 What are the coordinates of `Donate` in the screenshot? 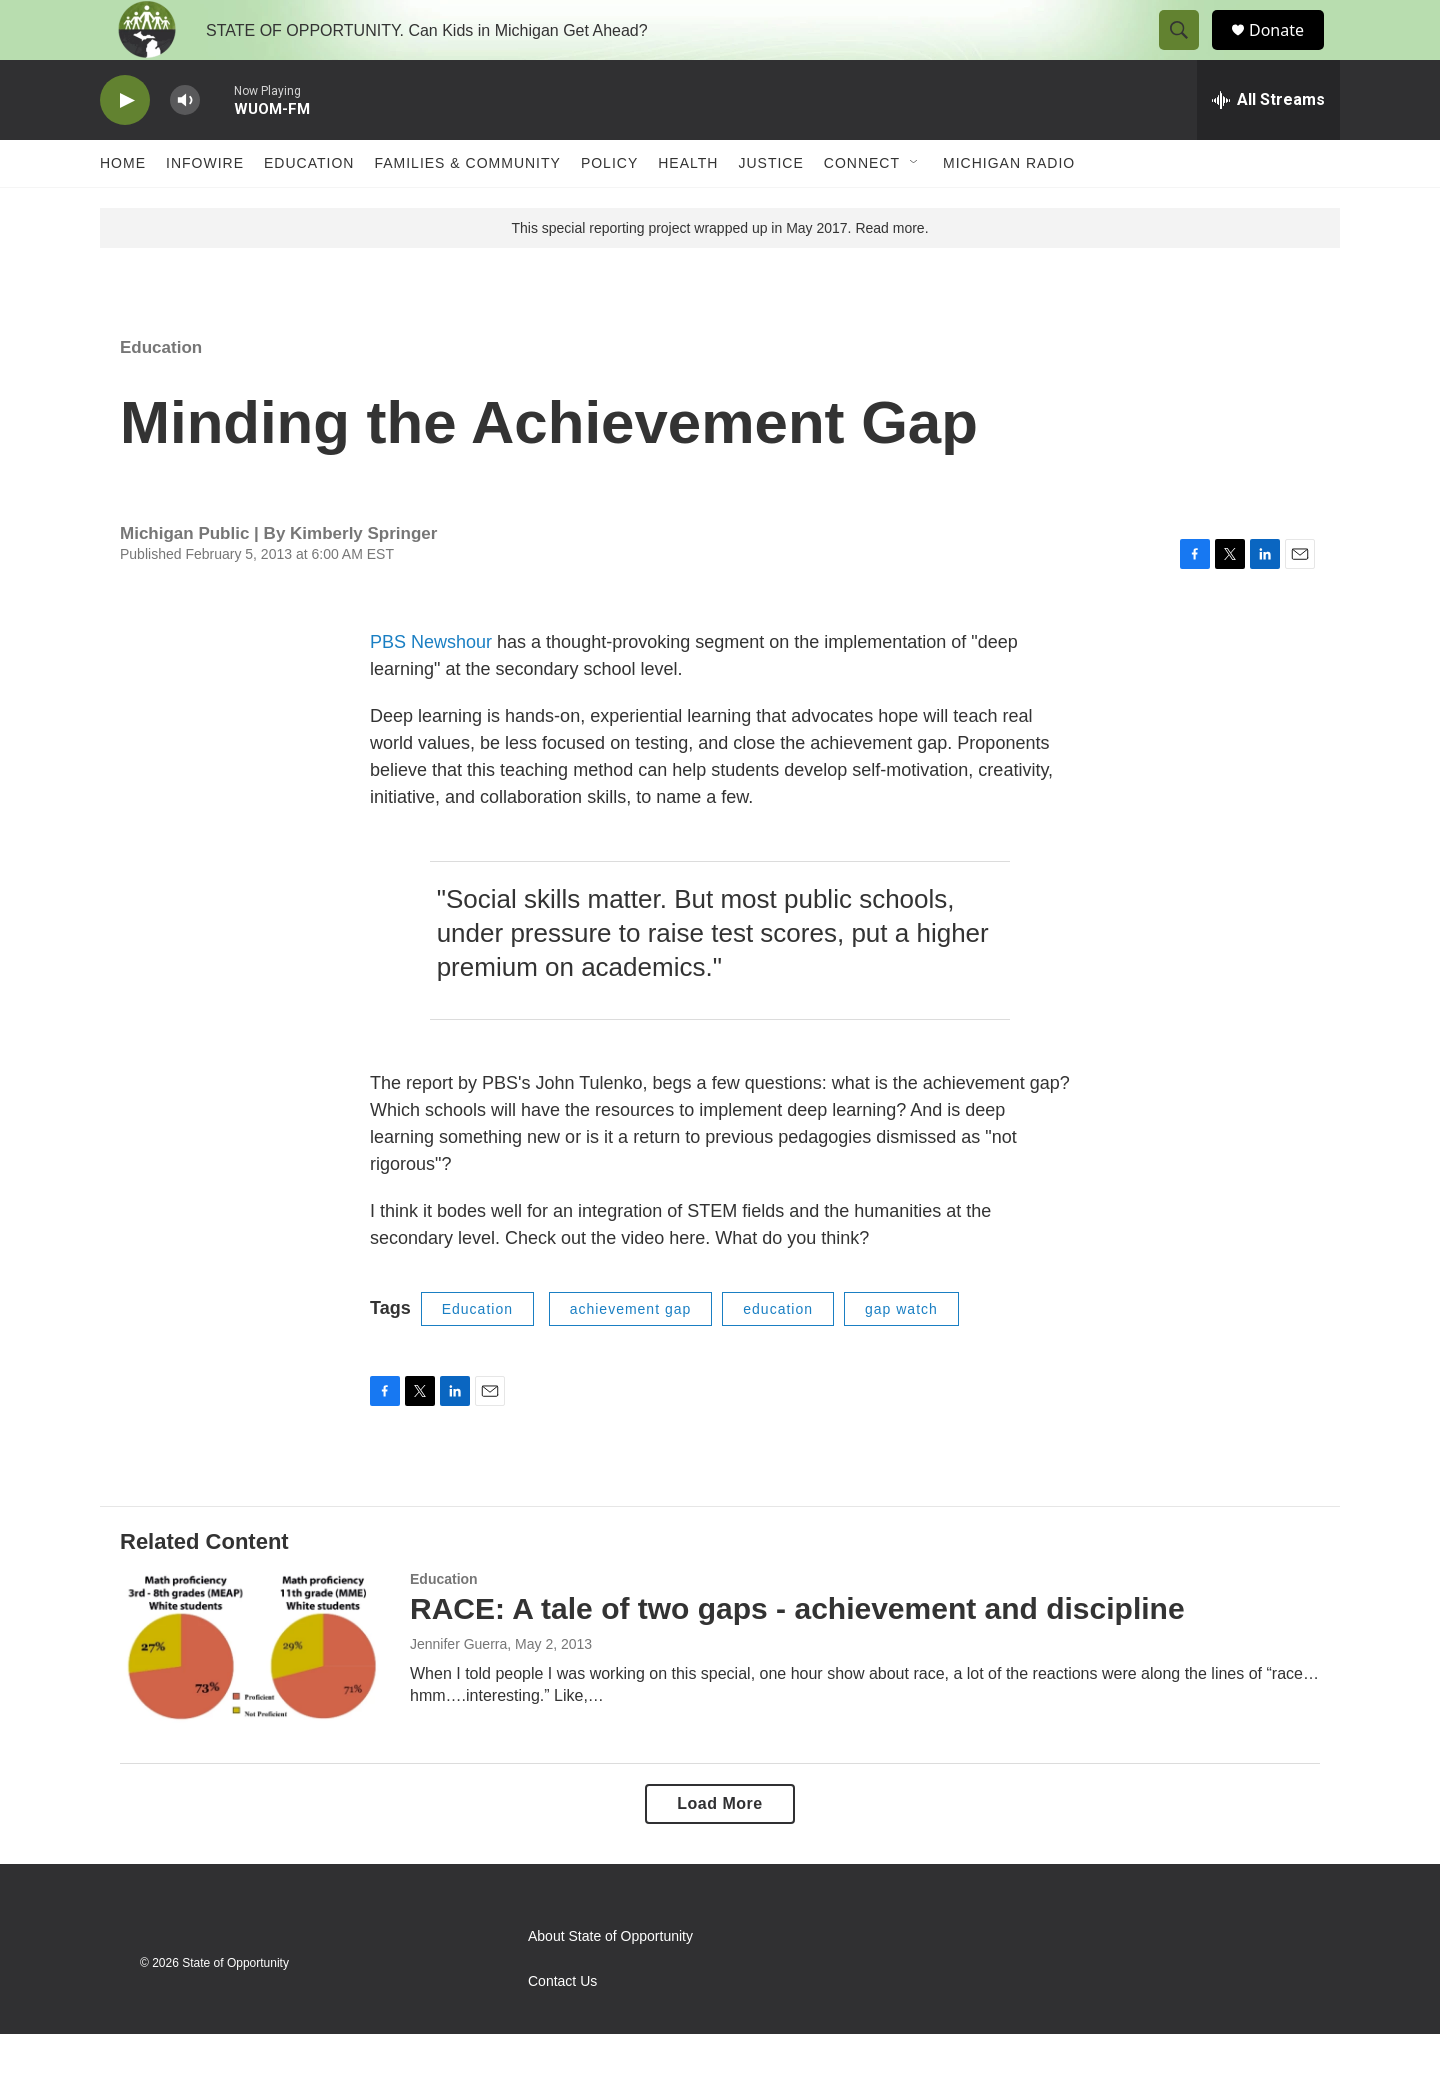 It's located at (1289, 52).